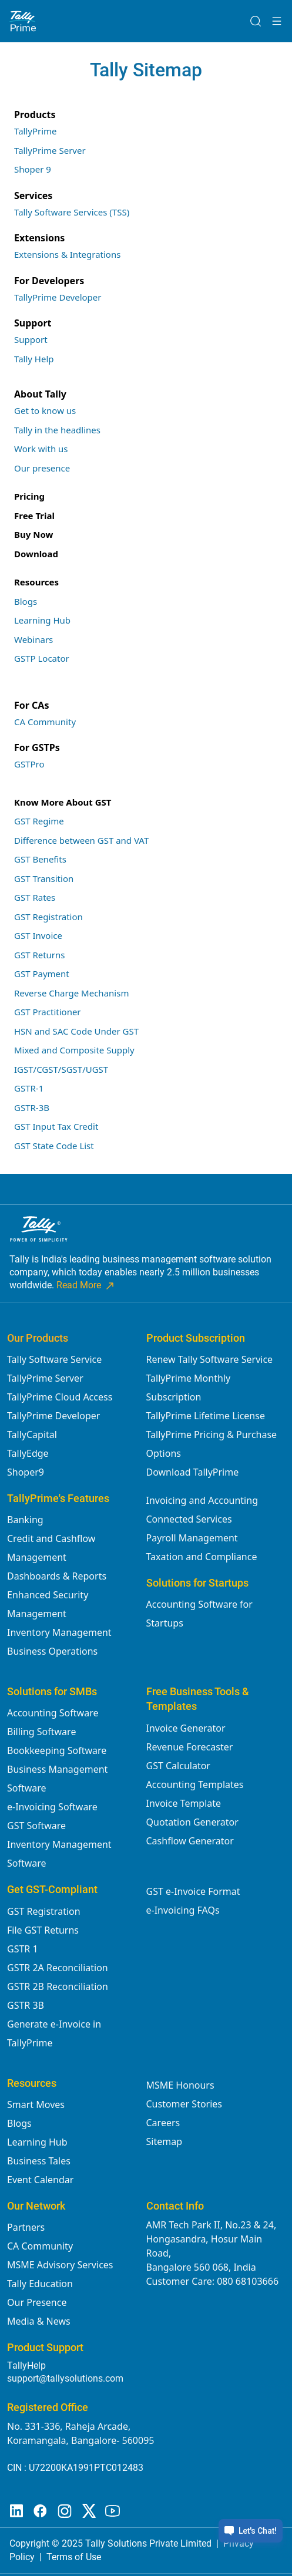  I want to click on Extensions & Integrations, so click(67, 254).